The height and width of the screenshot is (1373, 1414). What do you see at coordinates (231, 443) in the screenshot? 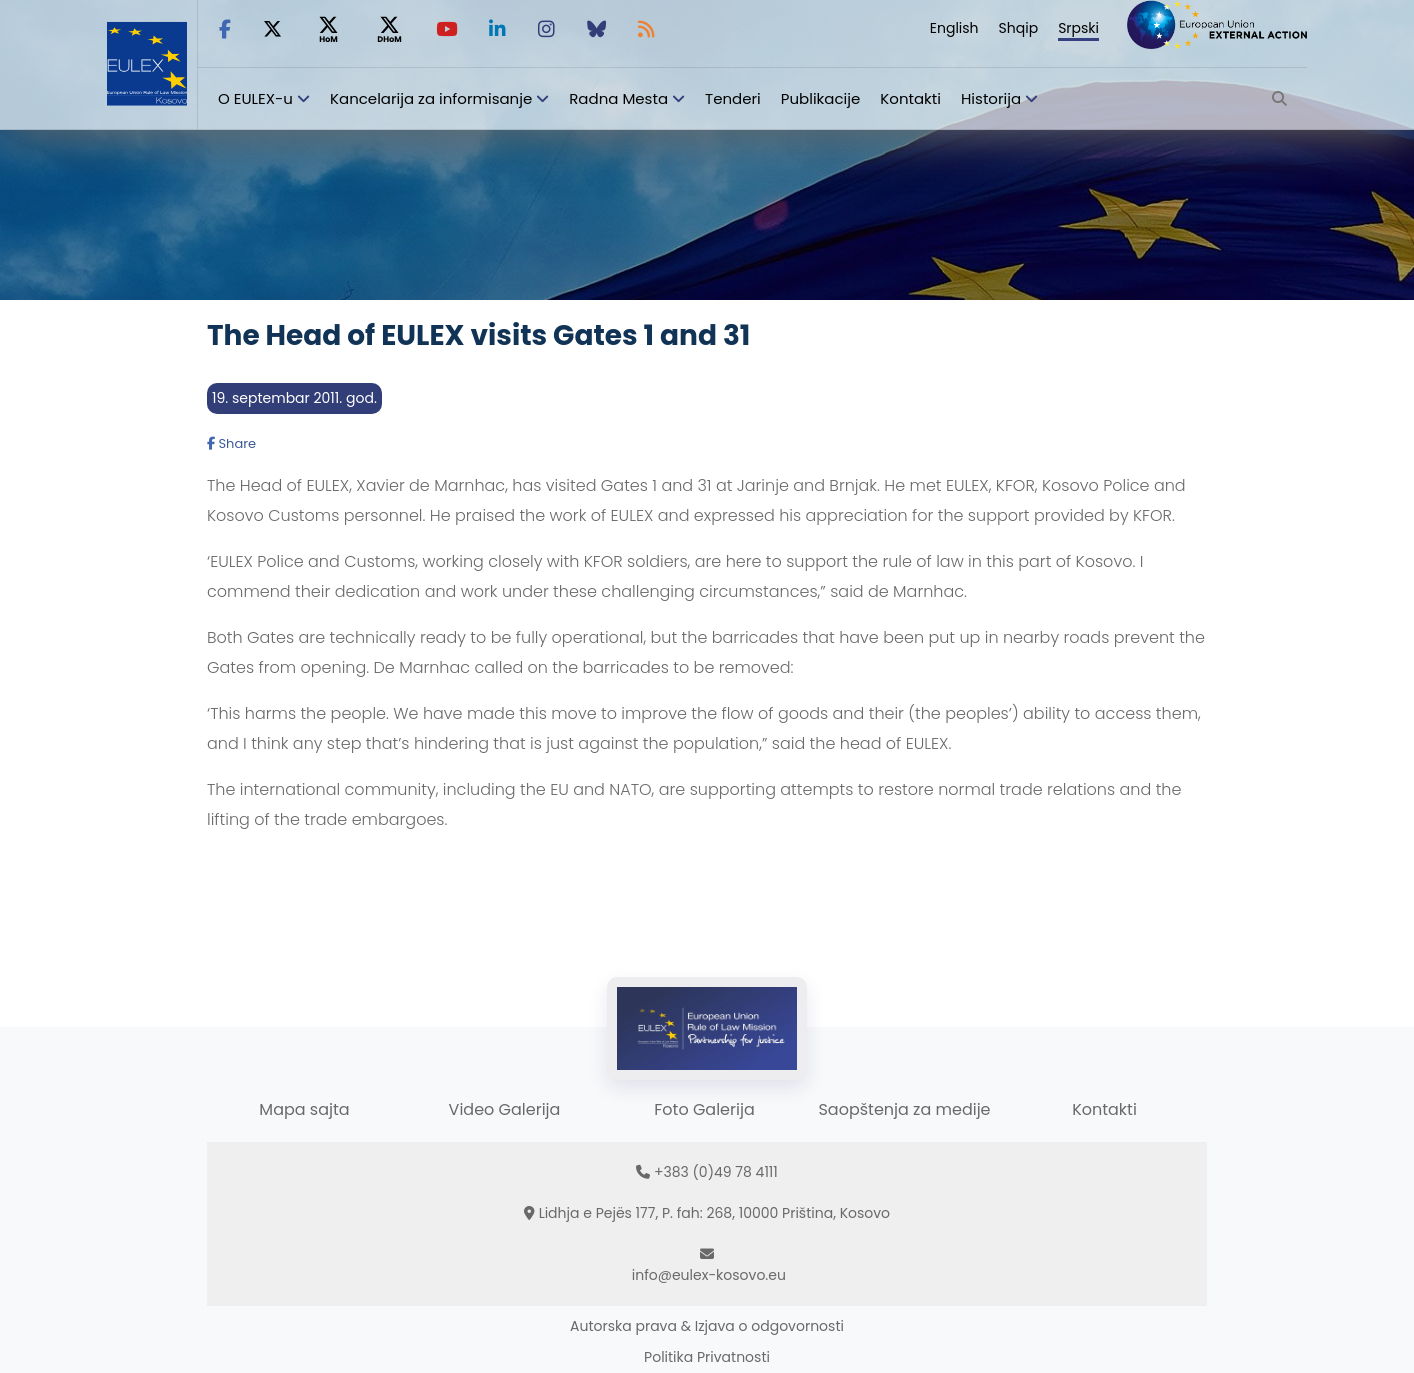
I see `Share` at bounding box center [231, 443].